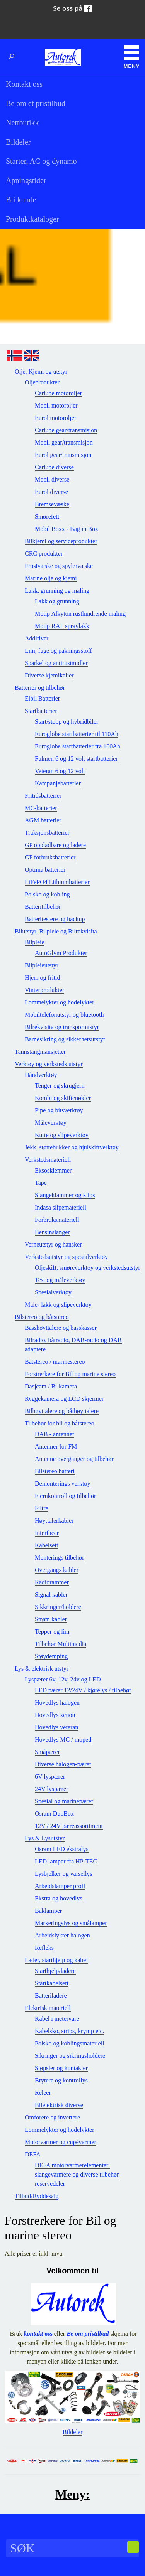  What do you see at coordinates (59, 1002) in the screenshot?
I see `Lommelykter og hodelykter` at bounding box center [59, 1002].